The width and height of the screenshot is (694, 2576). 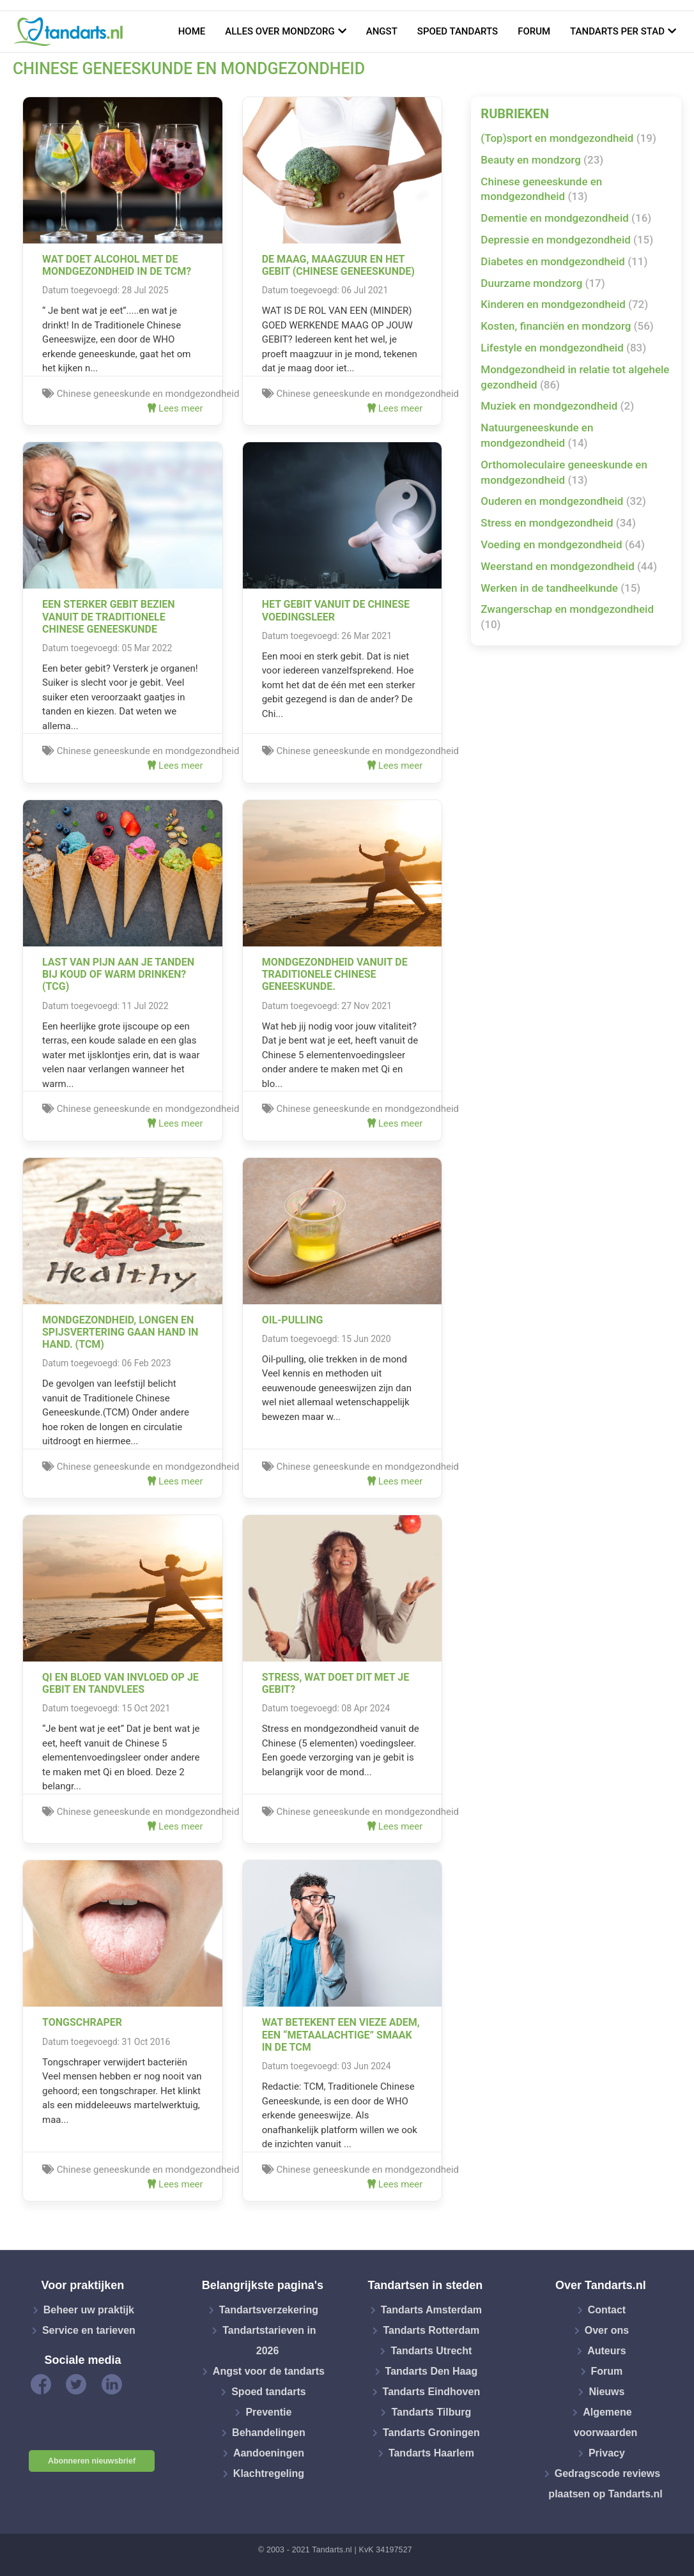 I want to click on Voeding en mondgezondheid, so click(x=563, y=544).